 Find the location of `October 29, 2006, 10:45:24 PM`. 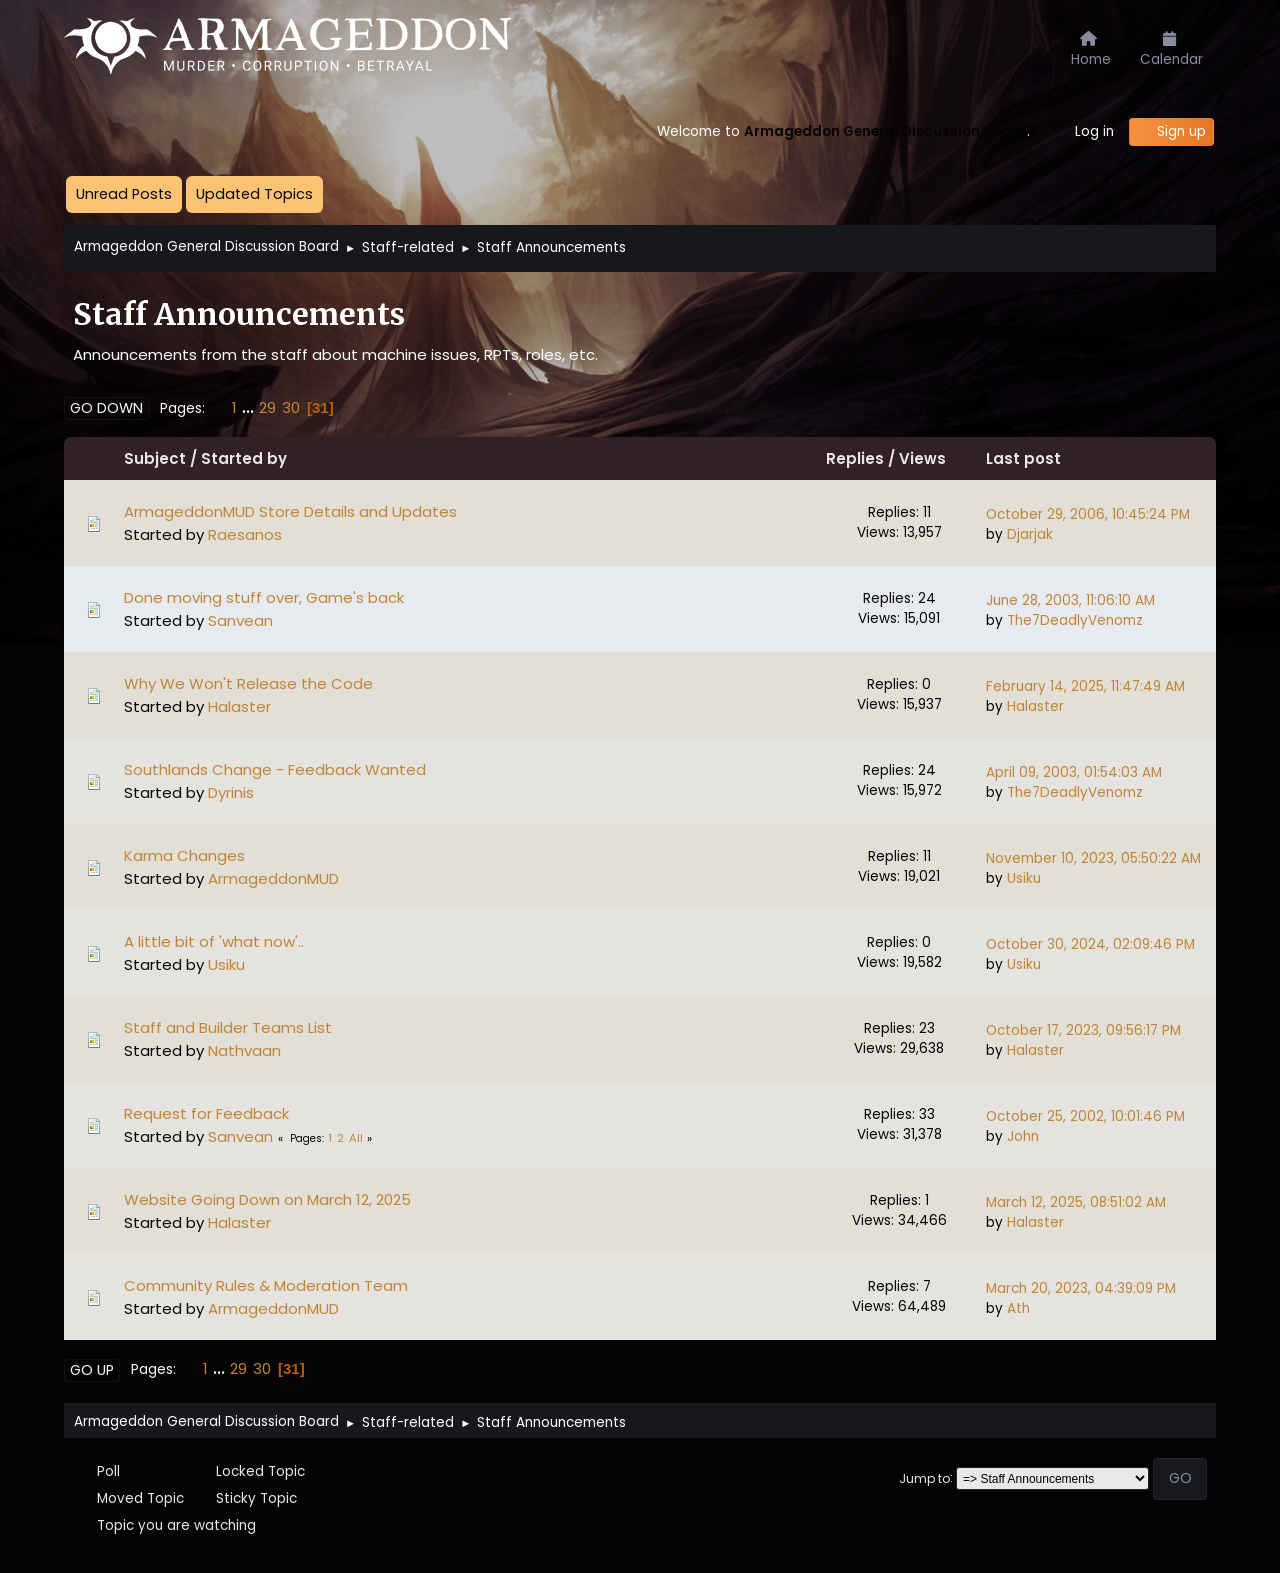

October 29, 2006, 10:45:24 PM is located at coordinates (1088, 514).